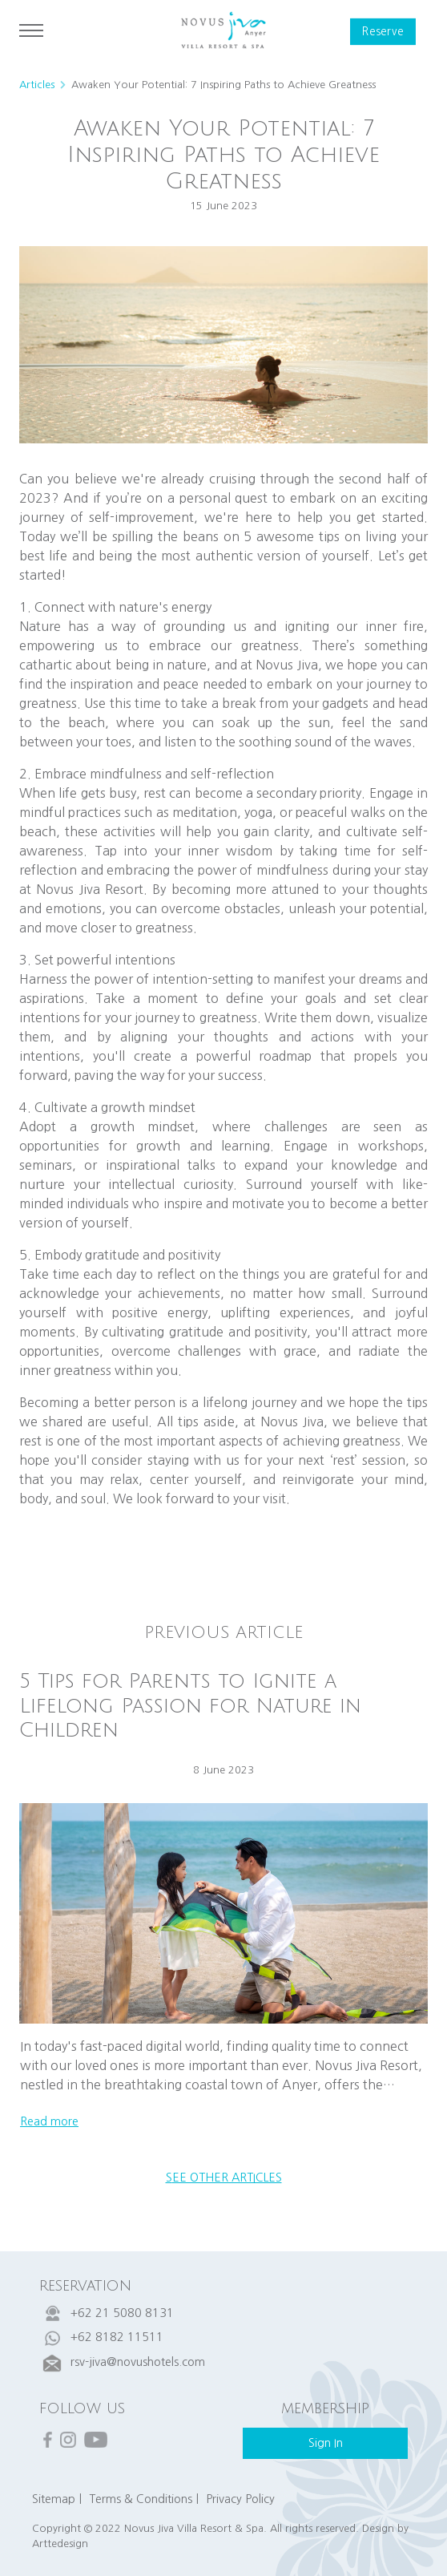 This screenshot has width=447, height=2576. Describe the element at coordinates (140, 2499) in the screenshot. I see `Terms & Conditions` at that location.